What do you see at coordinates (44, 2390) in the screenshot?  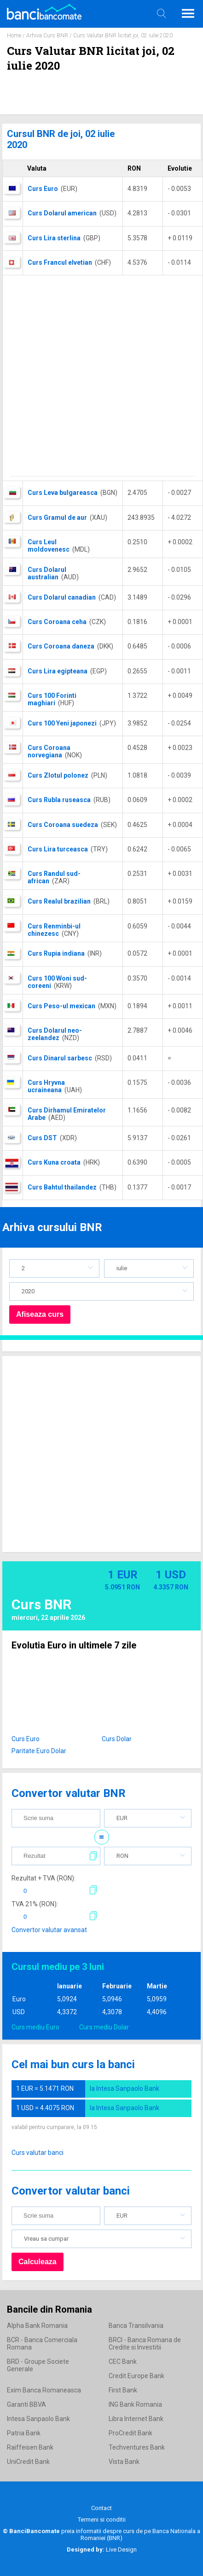 I see `Exim Banca Romaneasca` at bounding box center [44, 2390].